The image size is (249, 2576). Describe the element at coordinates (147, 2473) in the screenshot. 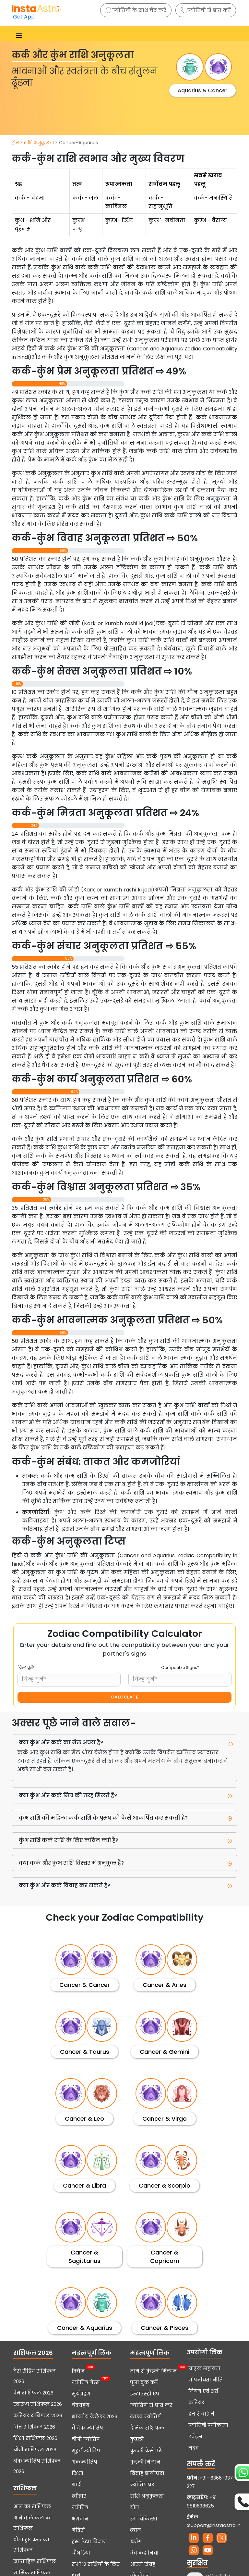

I see `विवाह बायोडाटा` at that location.